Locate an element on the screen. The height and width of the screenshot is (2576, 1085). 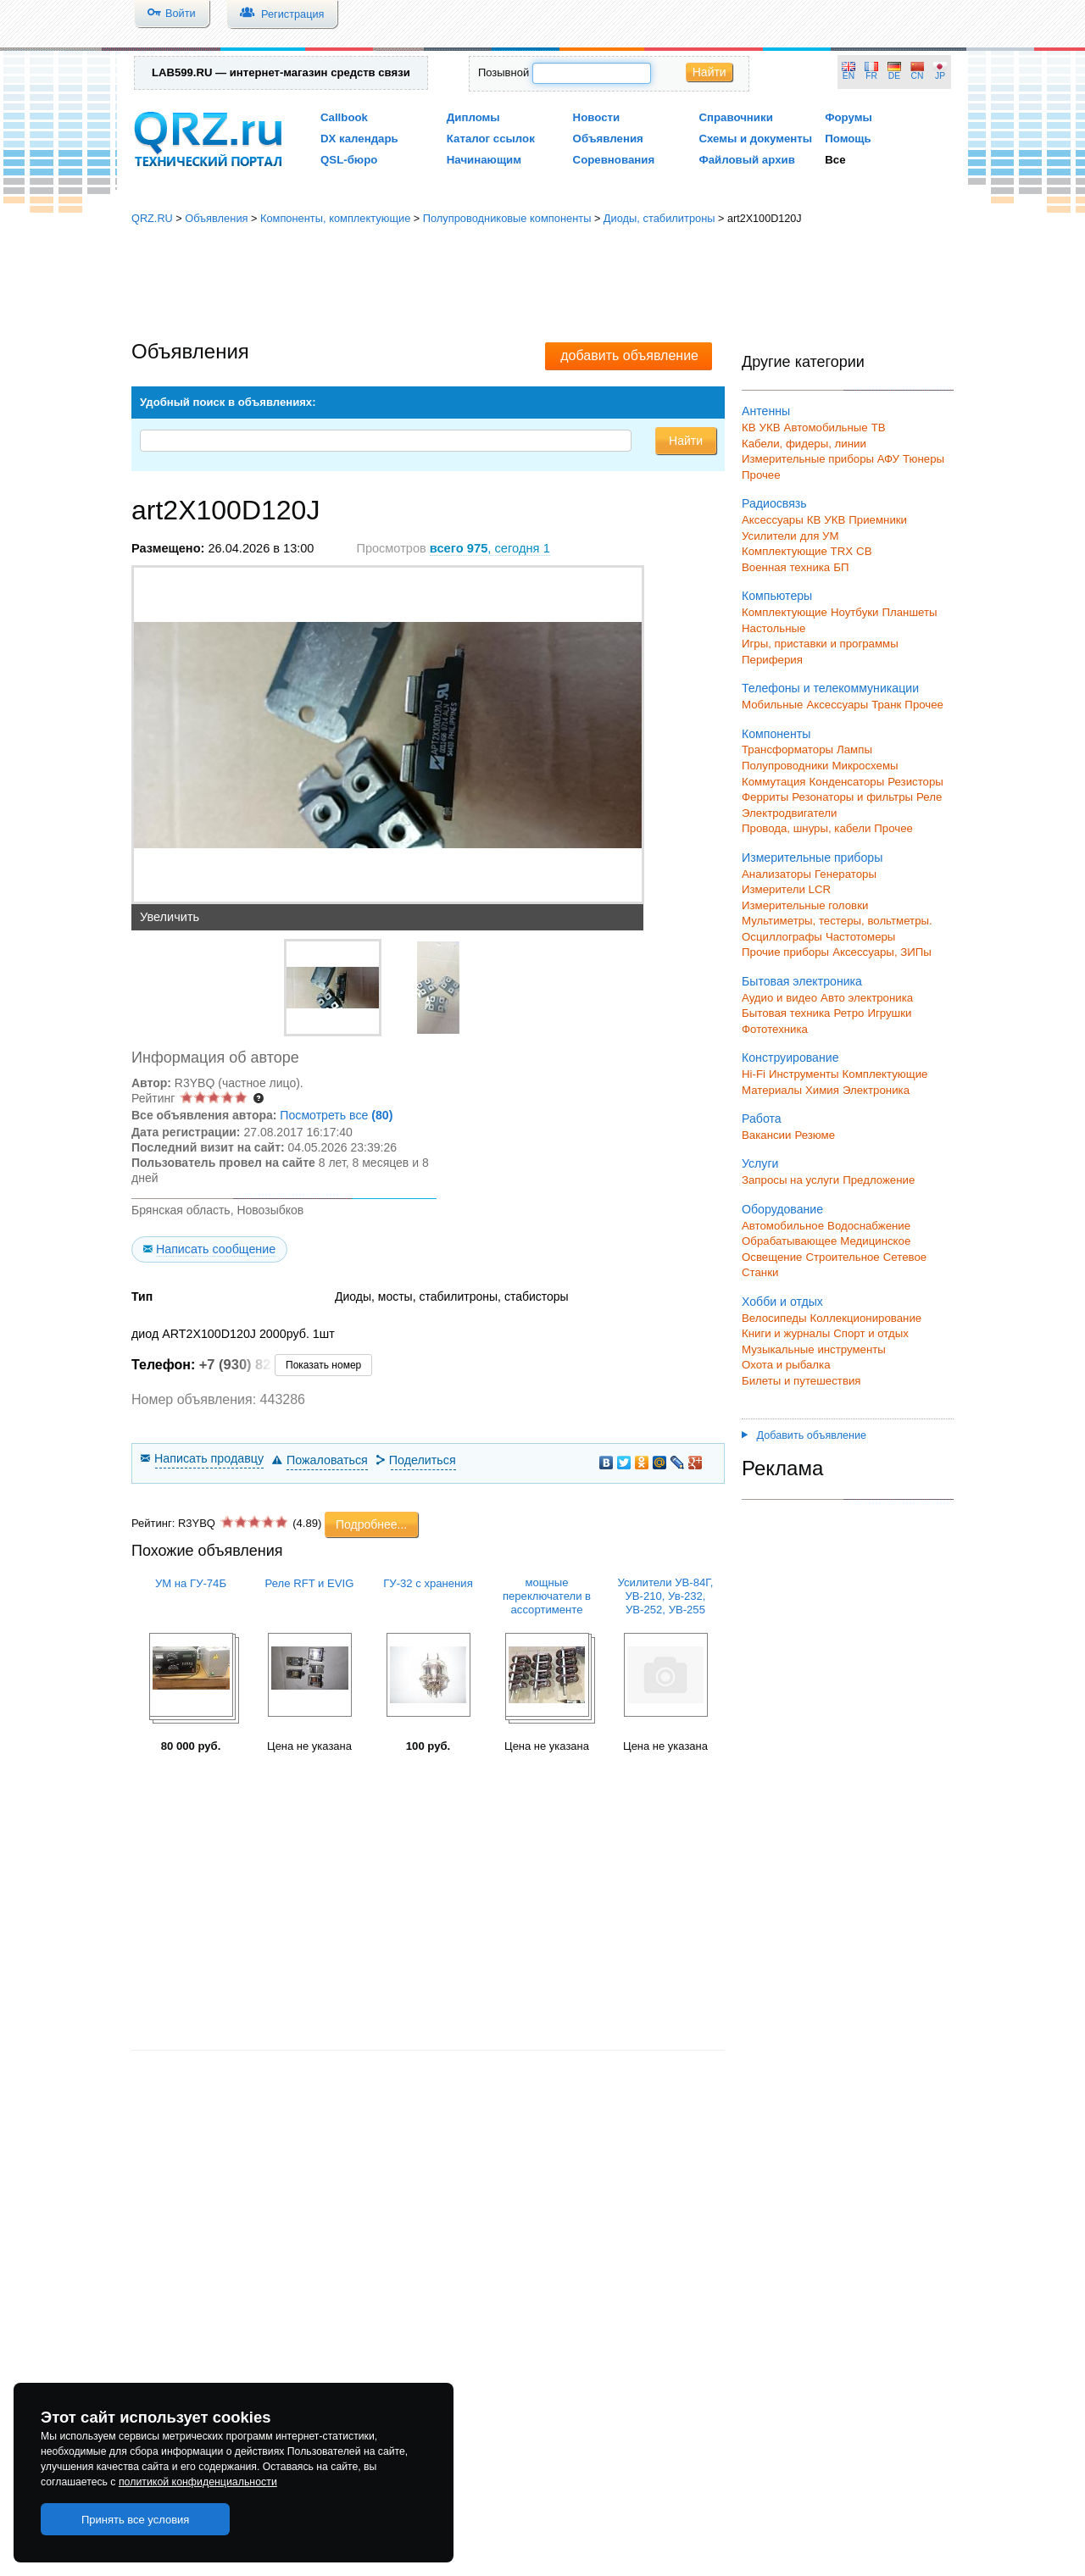
QRZ.RU is located at coordinates (152, 218).